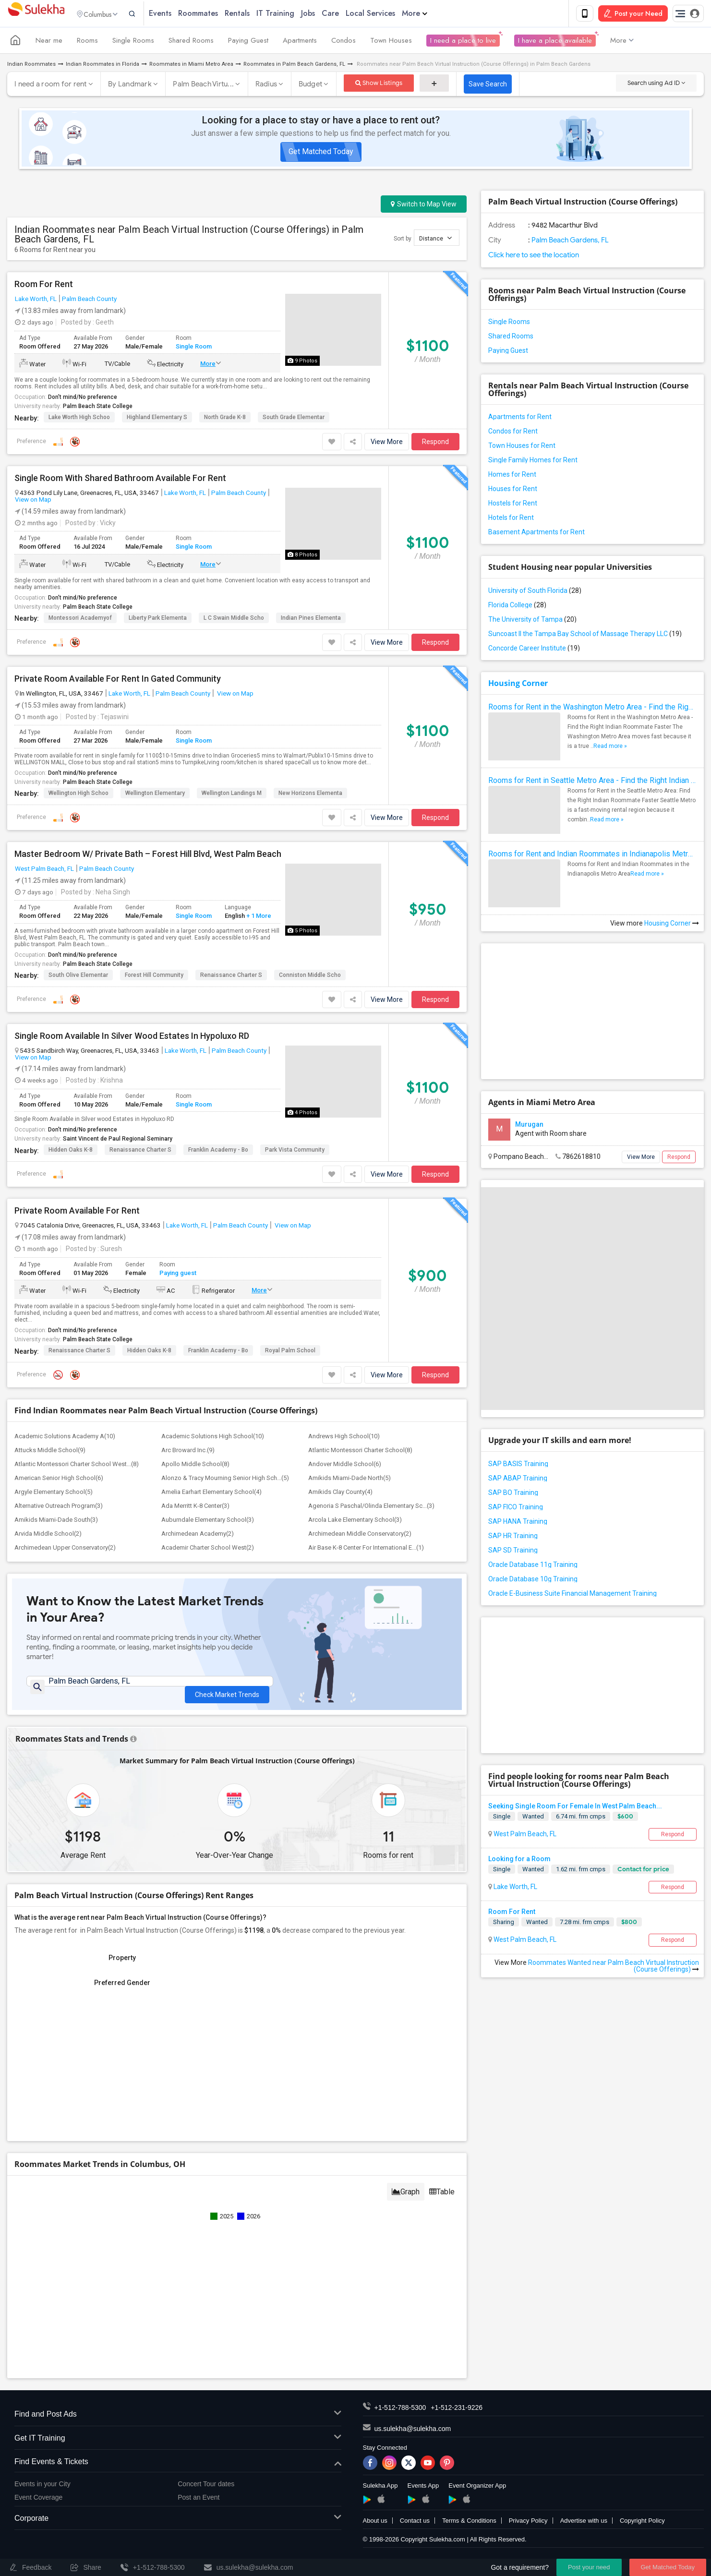 This screenshot has height=2576, width=711. Describe the element at coordinates (198, 2503) in the screenshot. I see `Post an Event` at that location.